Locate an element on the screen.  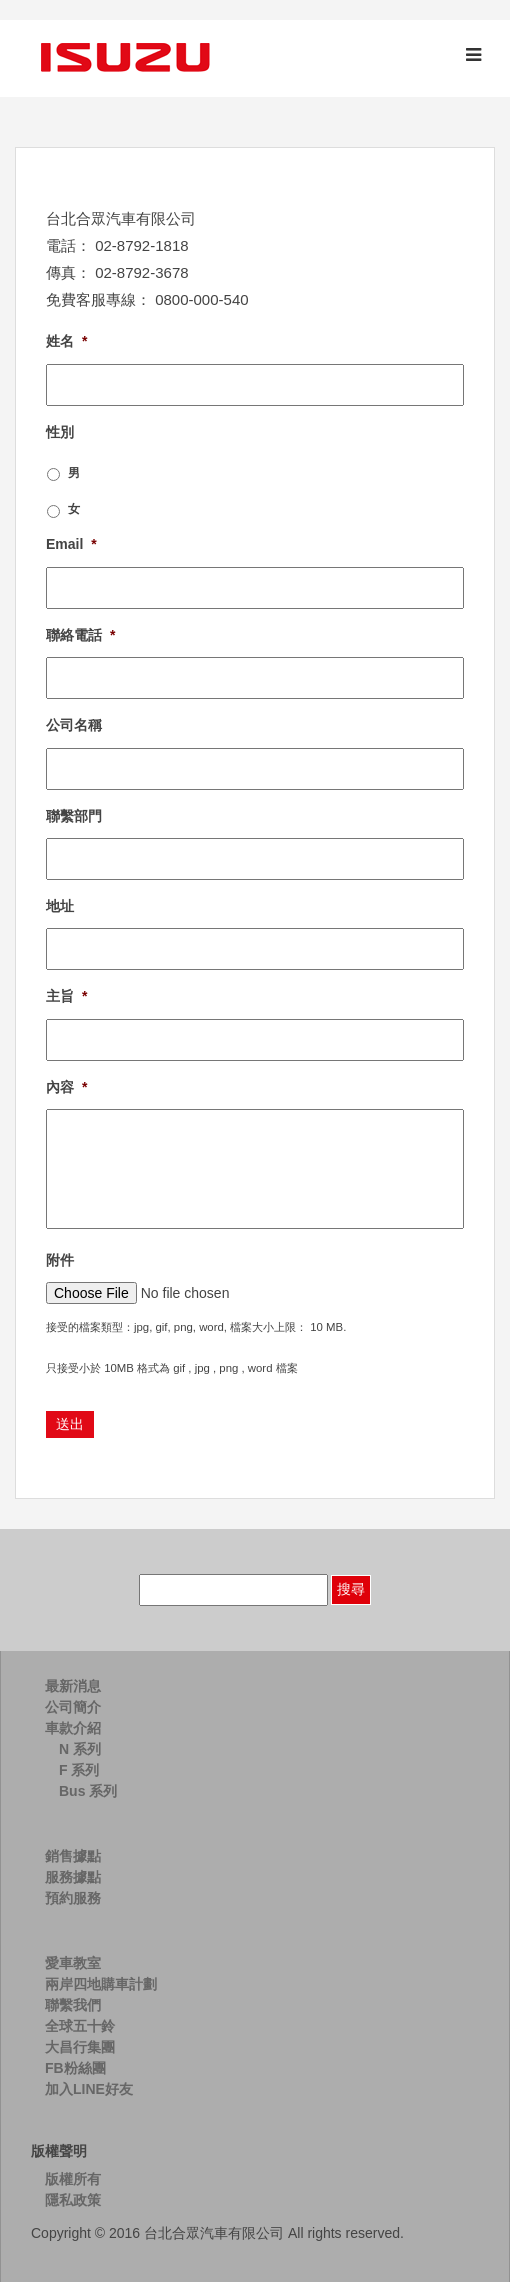
附件 is located at coordinates (60, 1260).